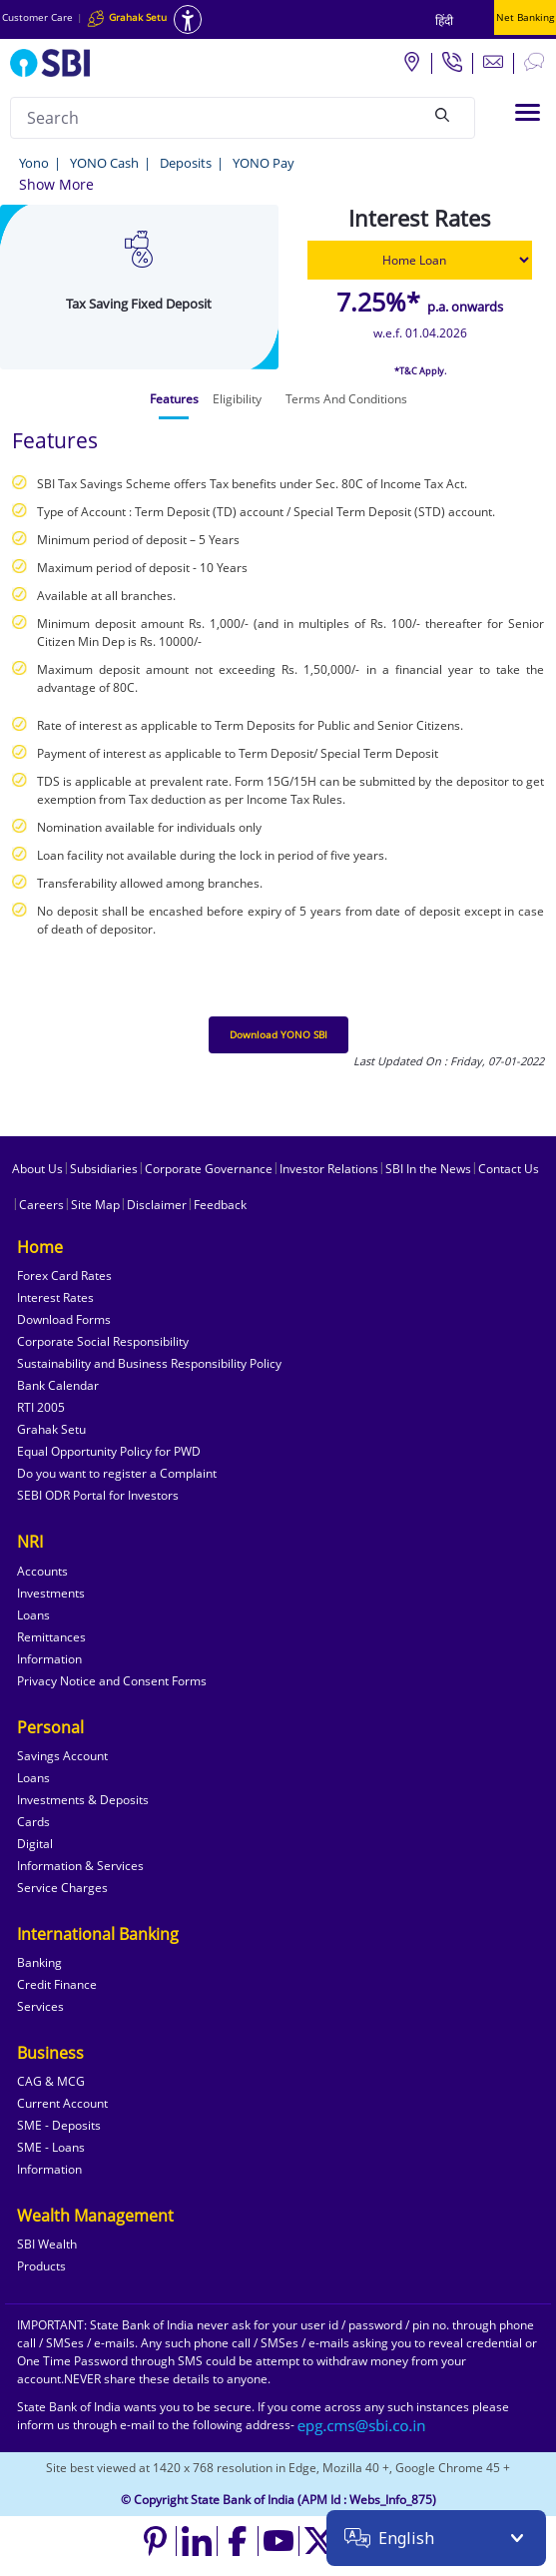 The height and width of the screenshot is (2576, 556). I want to click on Customer Care, so click(37, 17).